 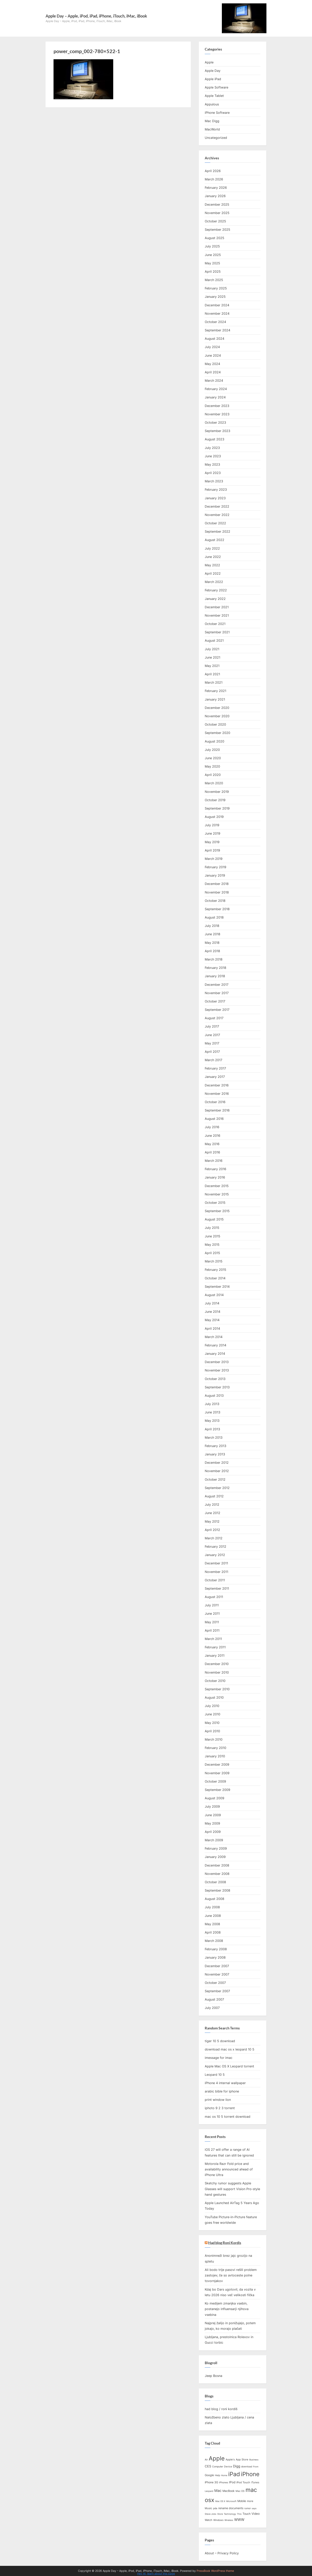 What do you see at coordinates (212, 766) in the screenshot?
I see `May 2020` at bounding box center [212, 766].